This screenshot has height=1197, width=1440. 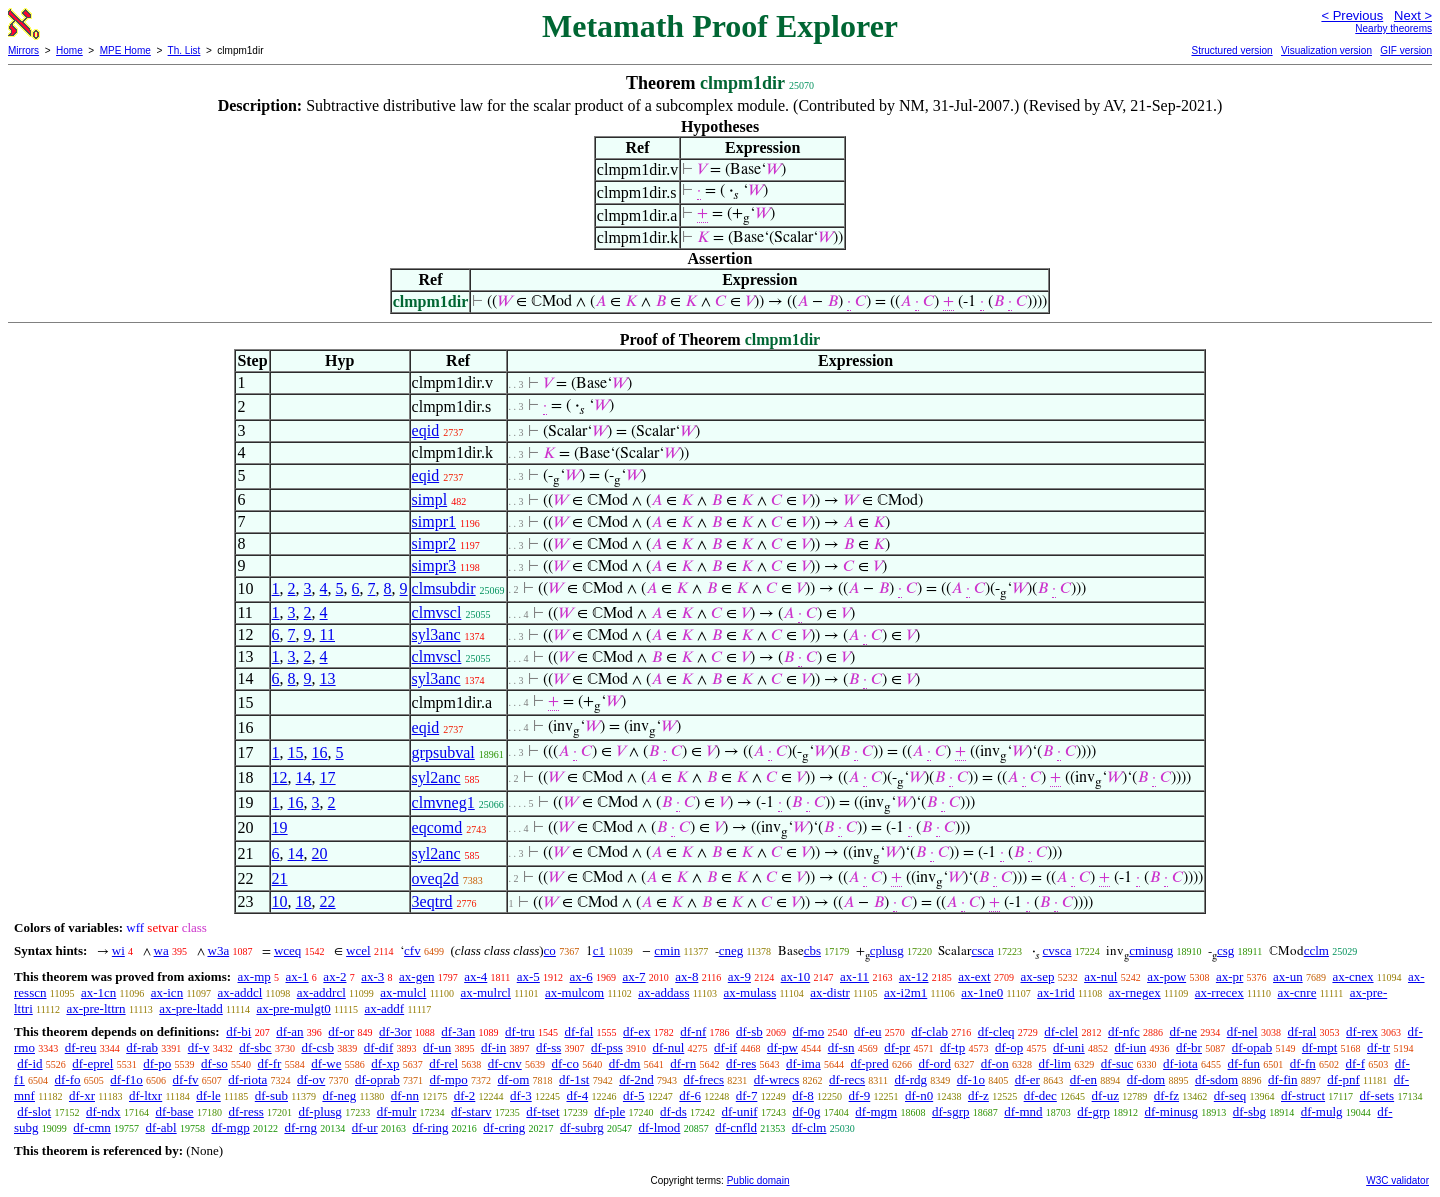 I want to click on df-fz, so click(x=1166, y=1095).